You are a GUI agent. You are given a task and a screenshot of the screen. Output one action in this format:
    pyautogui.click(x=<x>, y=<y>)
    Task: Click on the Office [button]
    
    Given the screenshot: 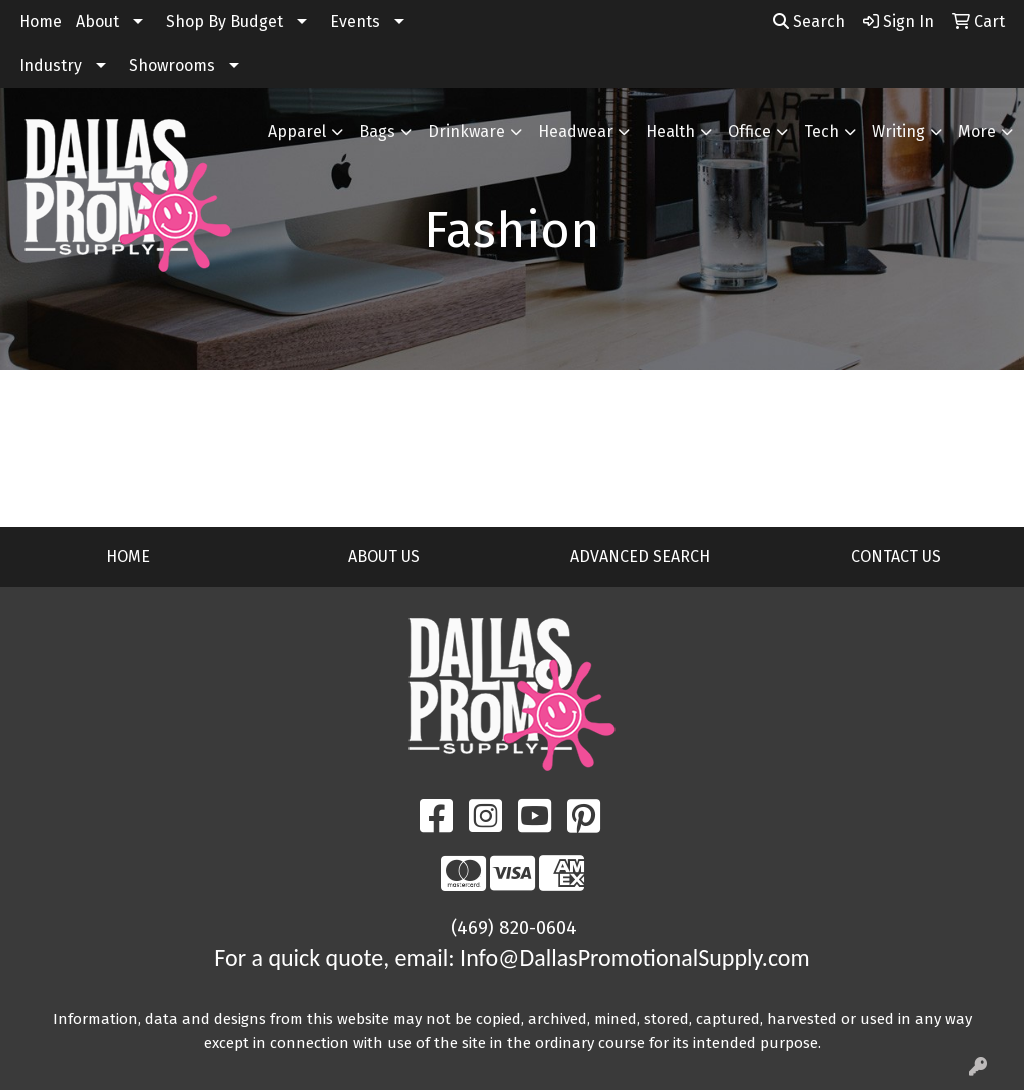 What is the action you would take?
    pyautogui.click(x=749, y=131)
    